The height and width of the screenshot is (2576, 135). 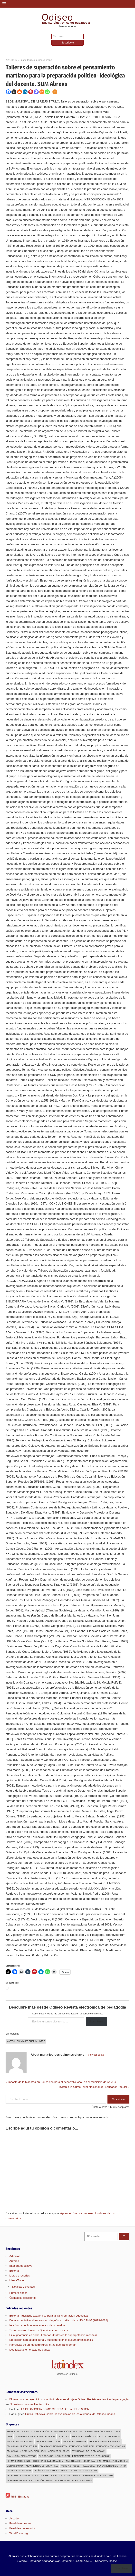 I want to click on Planes y programas [Planes y programas (28 elementos)], so click(x=19, y=2470).